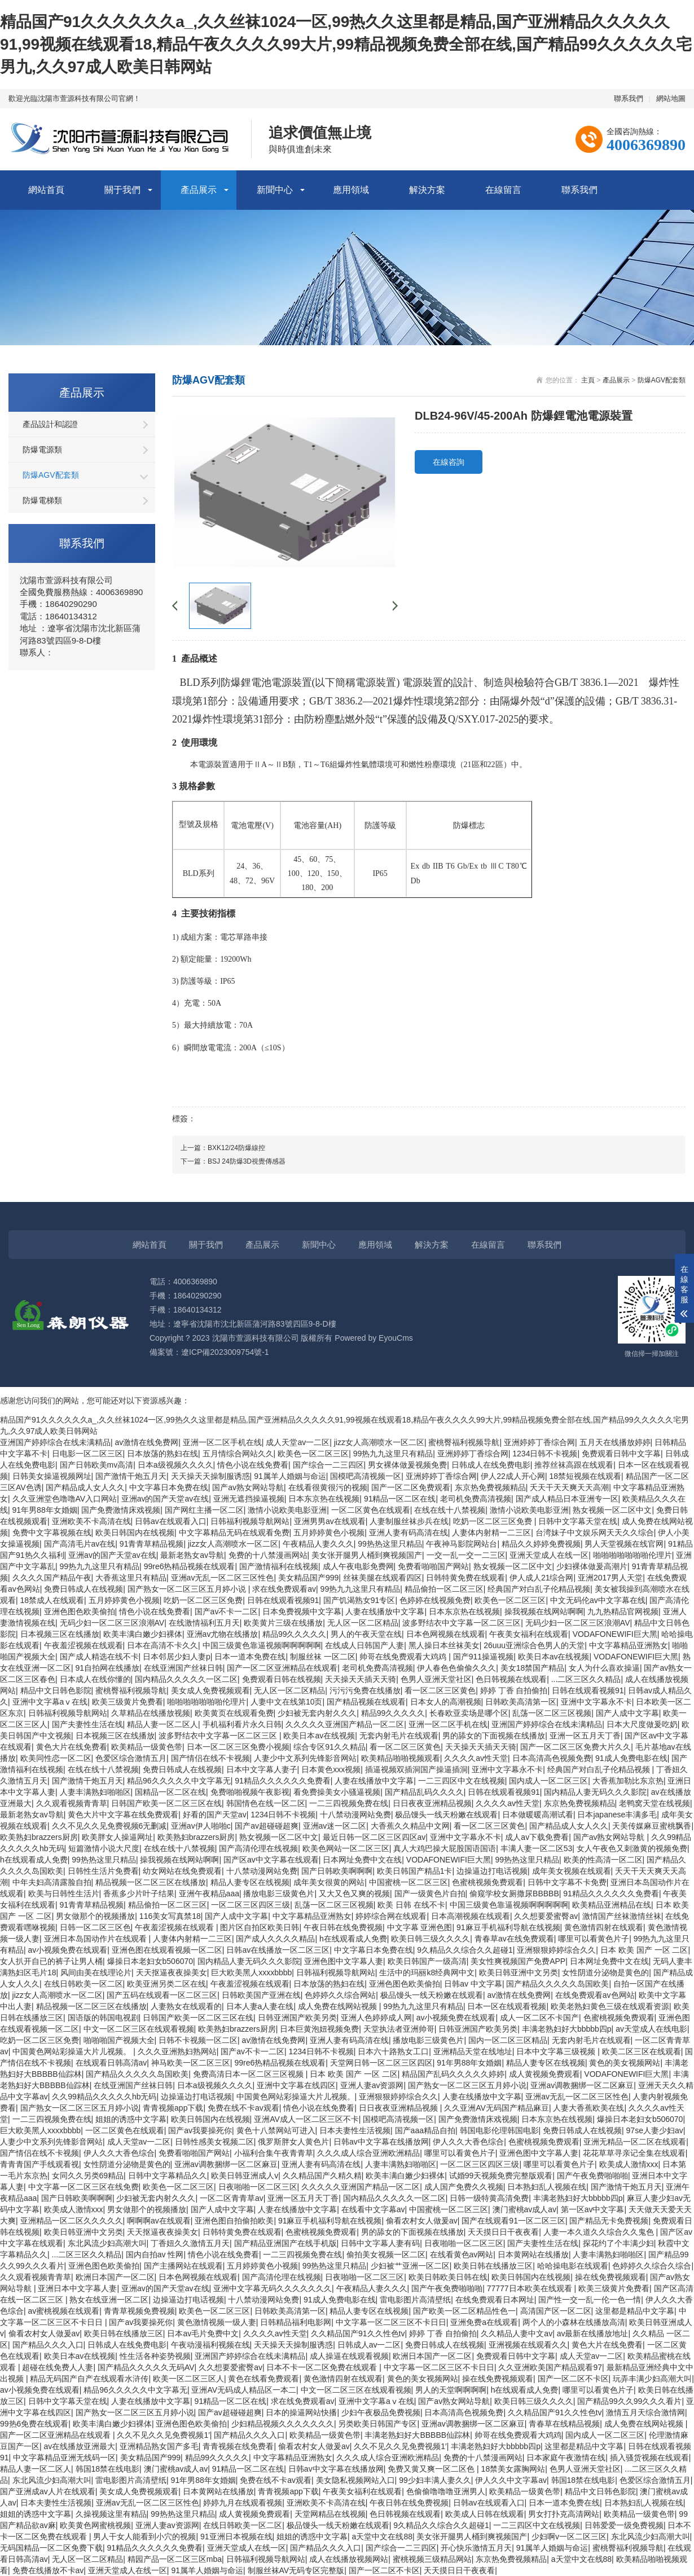  What do you see at coordinates (51, 1476) in the screenshot?
I see `日韩美女操逼视频网址` at bounding box center [51, 1476].